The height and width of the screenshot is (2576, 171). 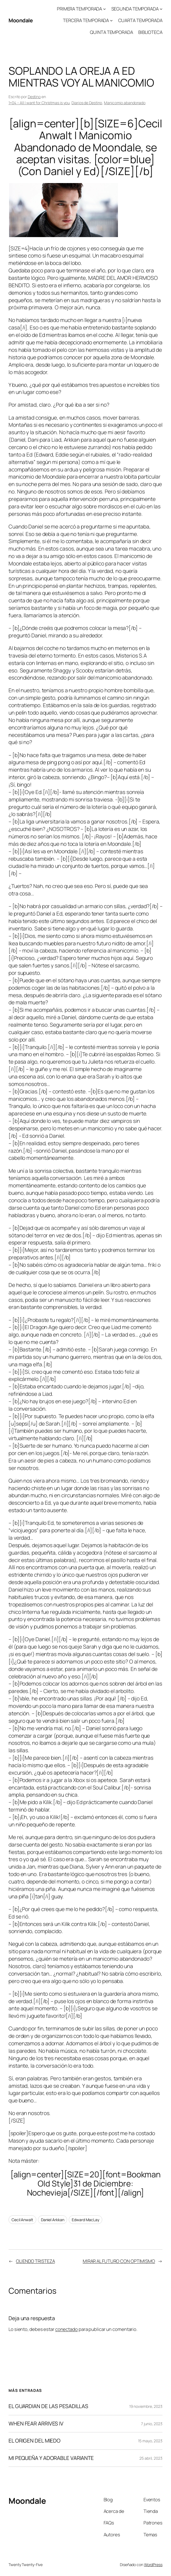 What do you see at coordinates (66, 2329) in the screenshot?
I see `conectado` at bounding box center [66, 2329].